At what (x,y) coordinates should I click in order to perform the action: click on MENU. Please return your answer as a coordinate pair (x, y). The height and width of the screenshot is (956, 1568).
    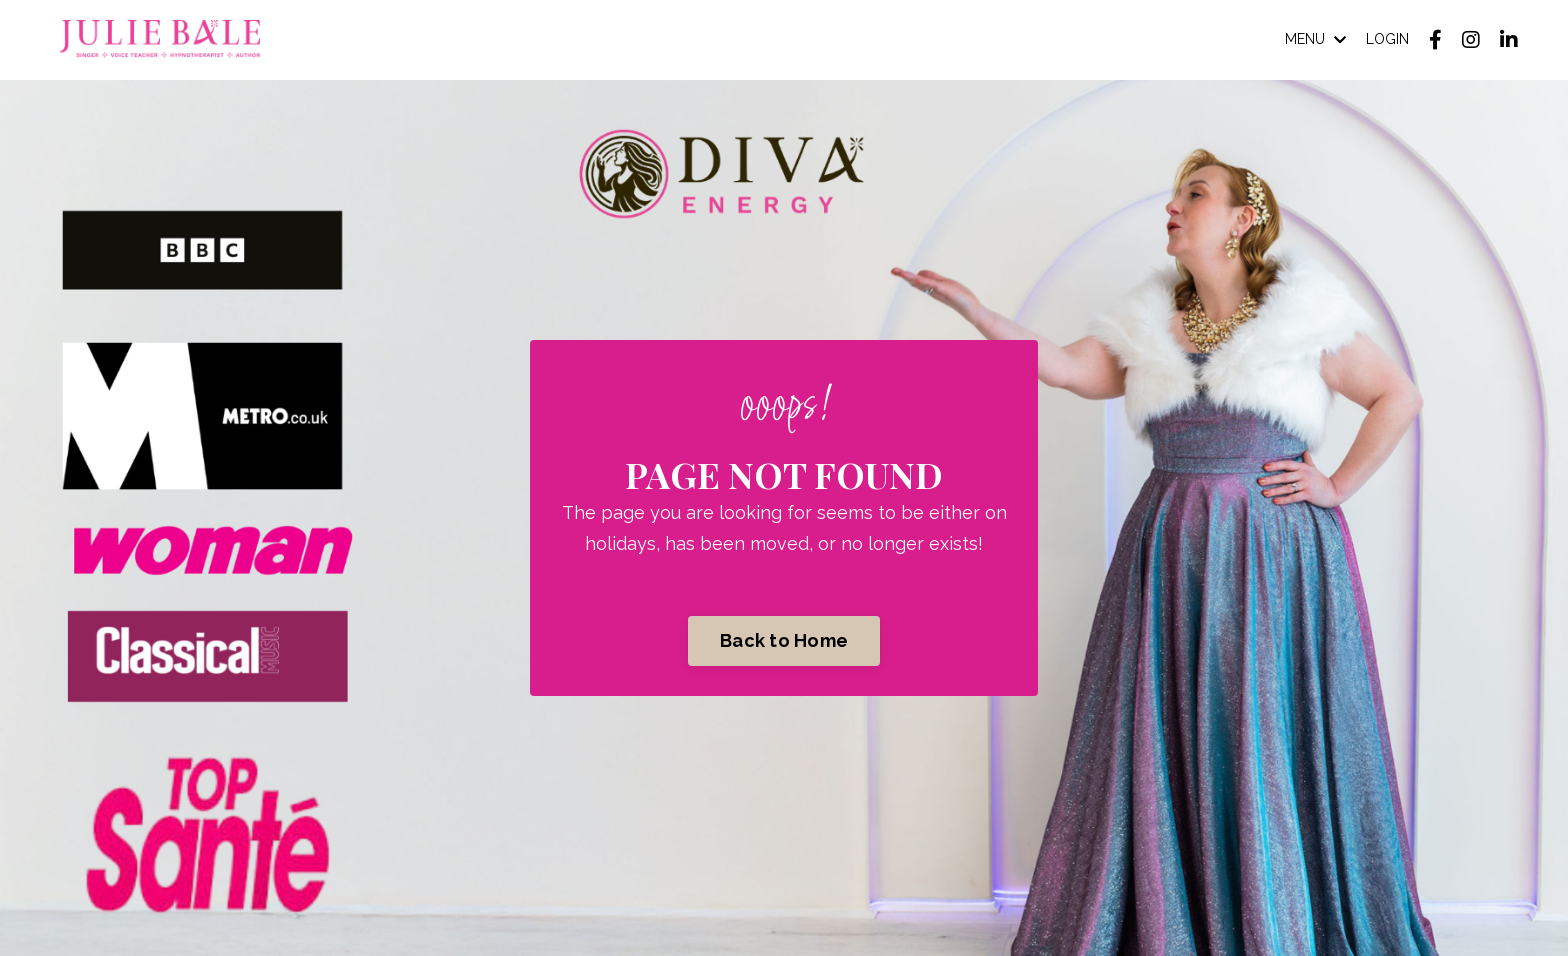
    Looking at the image, I should click on (1315, 39).